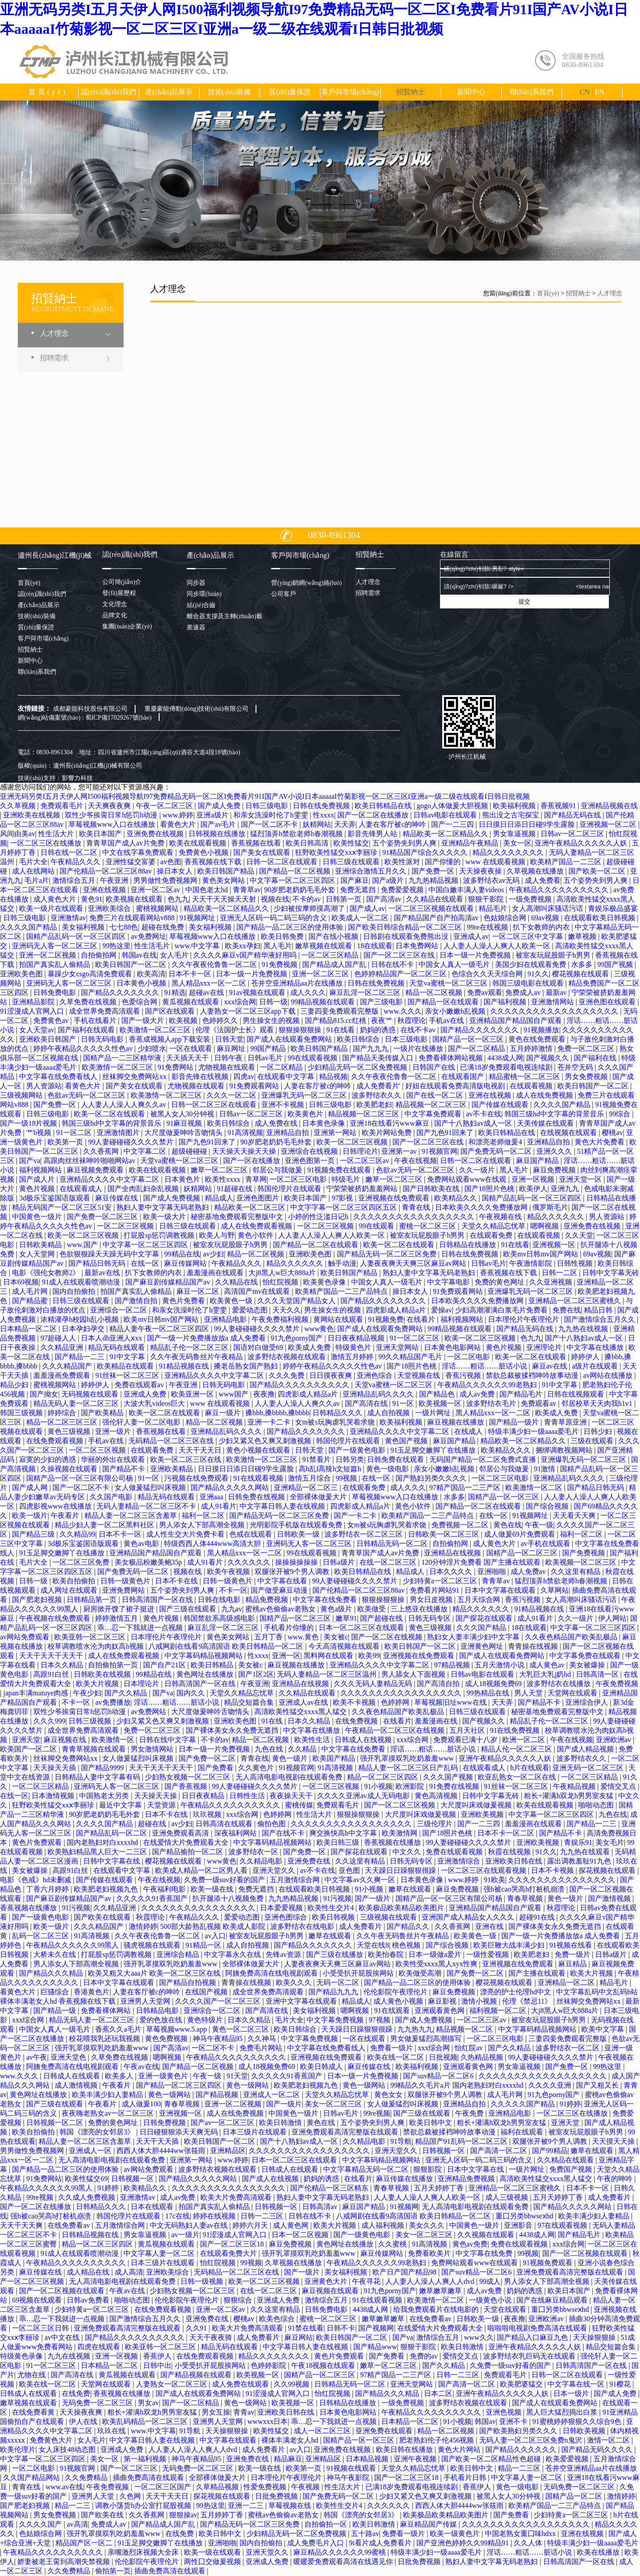 This screenshot has width=640, height=2576. I want to click on 日本爱爱视频, so click(282, 1908).